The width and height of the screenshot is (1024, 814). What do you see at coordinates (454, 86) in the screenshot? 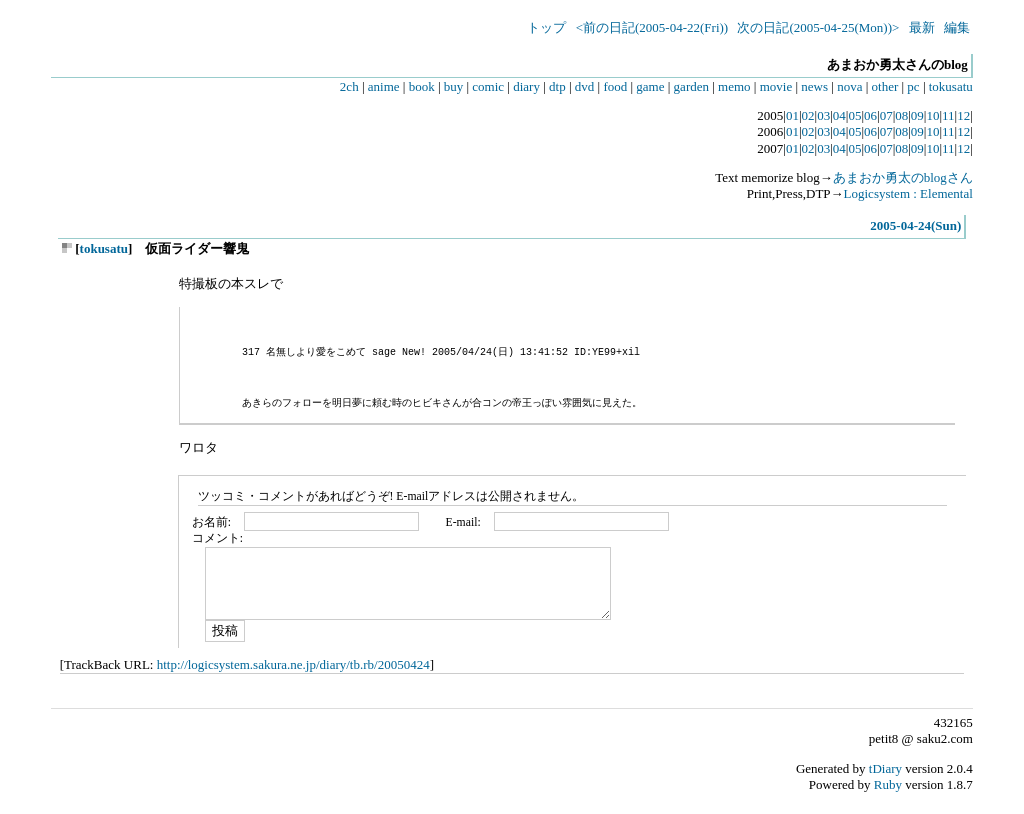
I see `buy` at bounding box center [454, 86].